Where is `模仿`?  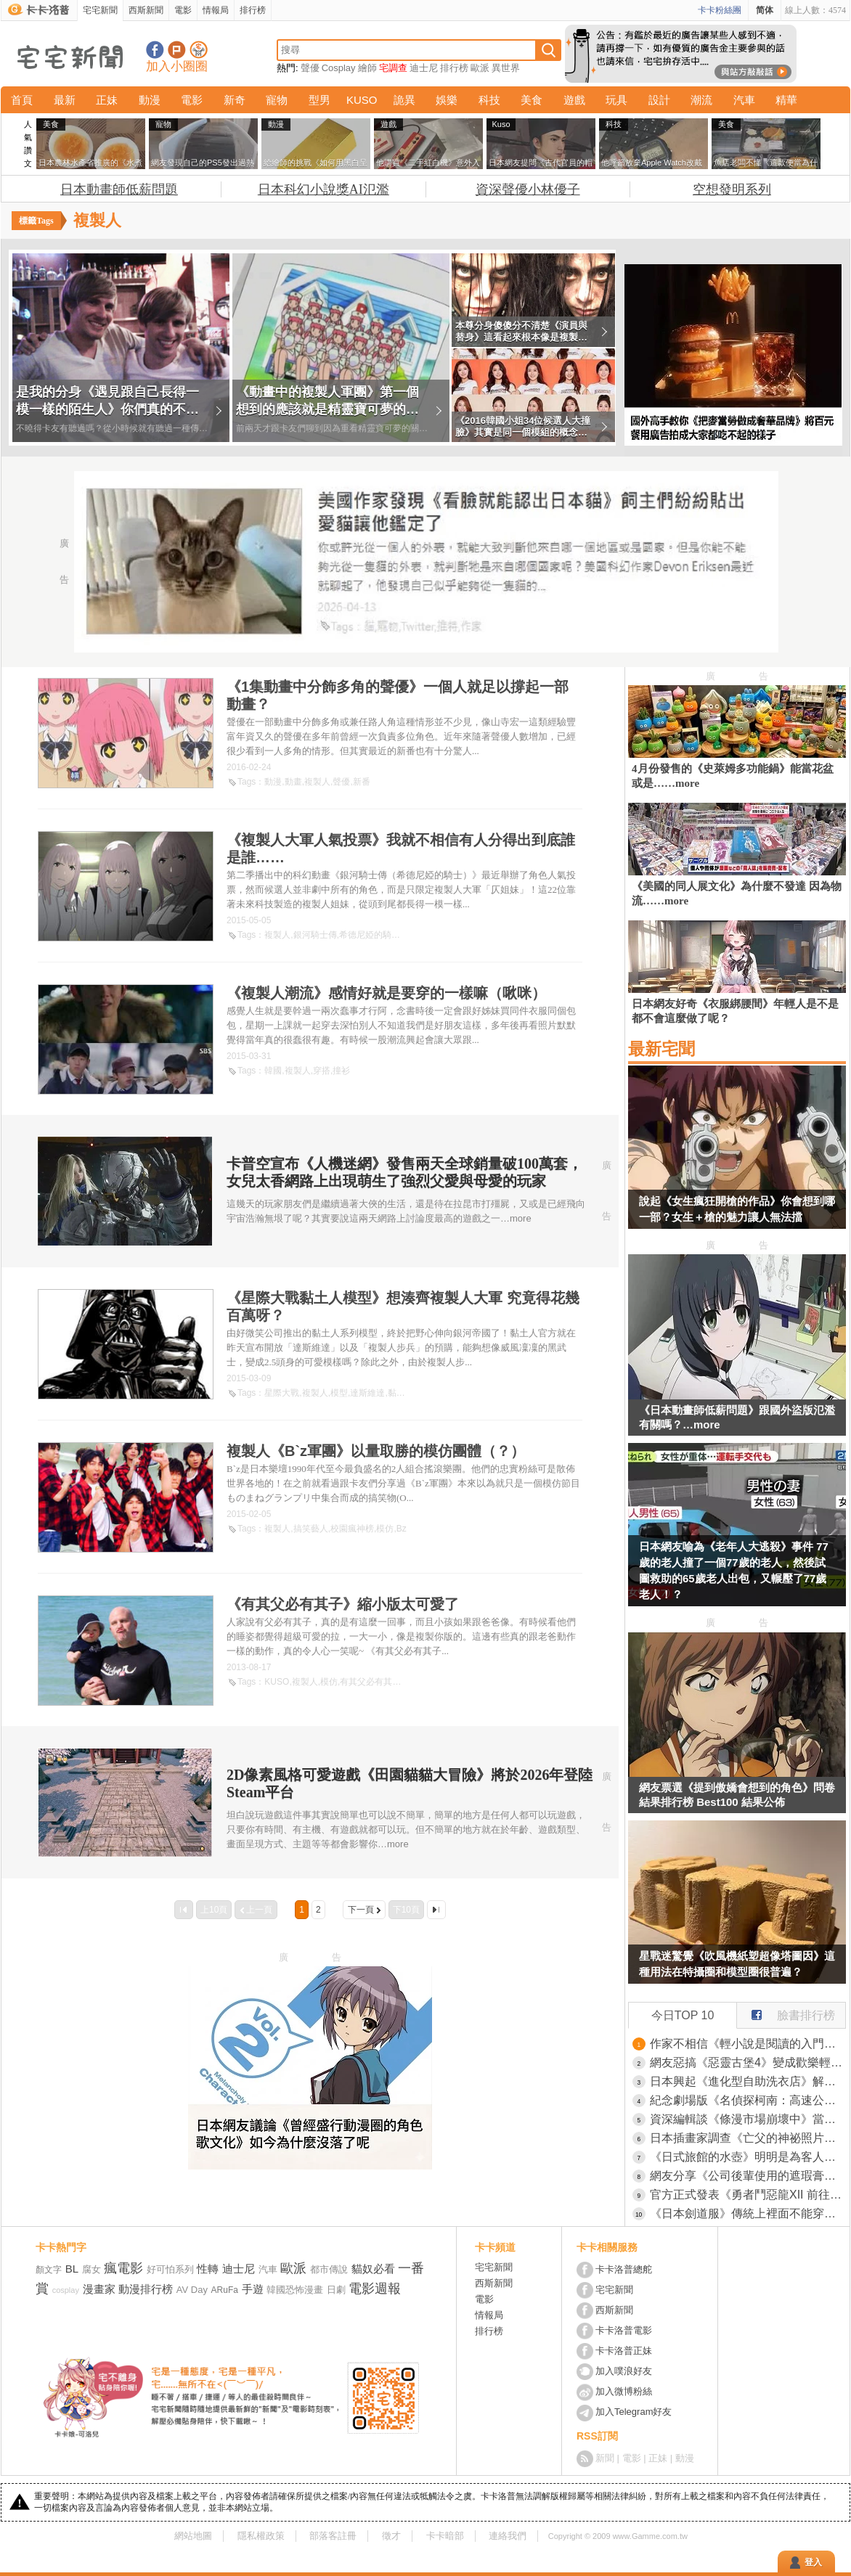
模仿 is located at coordinates (385, 1529).